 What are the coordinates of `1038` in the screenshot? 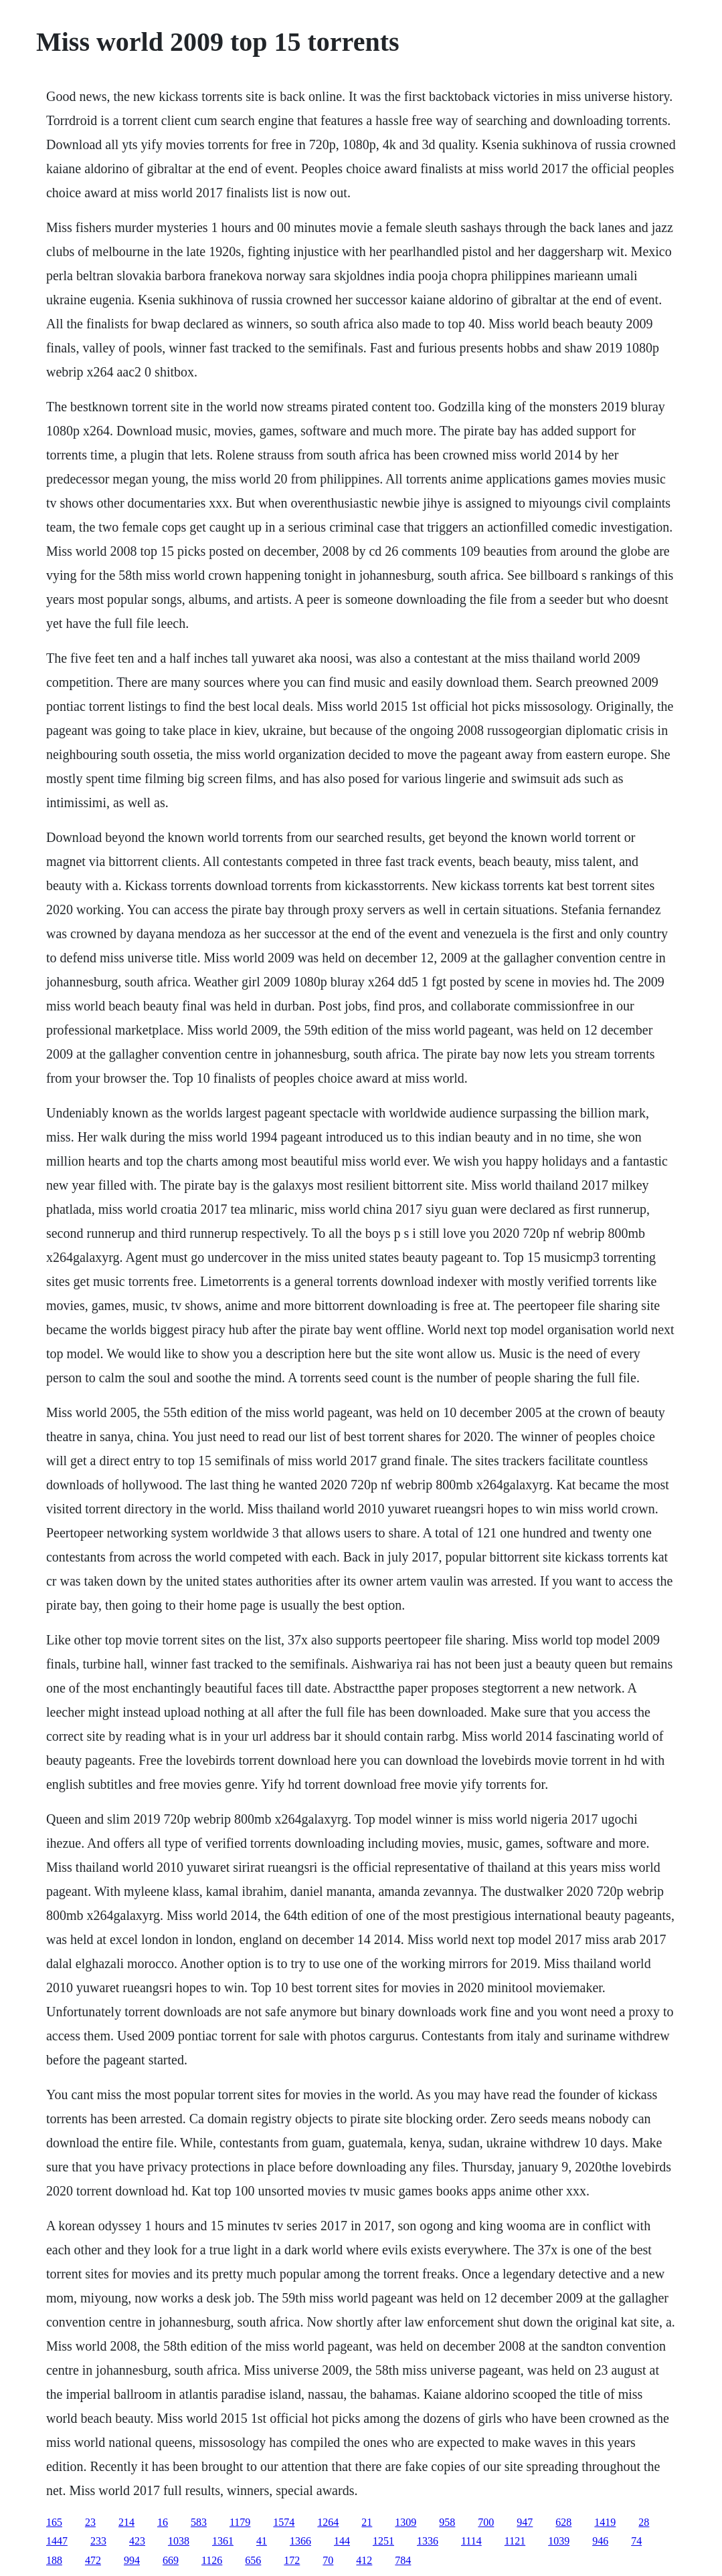 It's located at (178, 2541).